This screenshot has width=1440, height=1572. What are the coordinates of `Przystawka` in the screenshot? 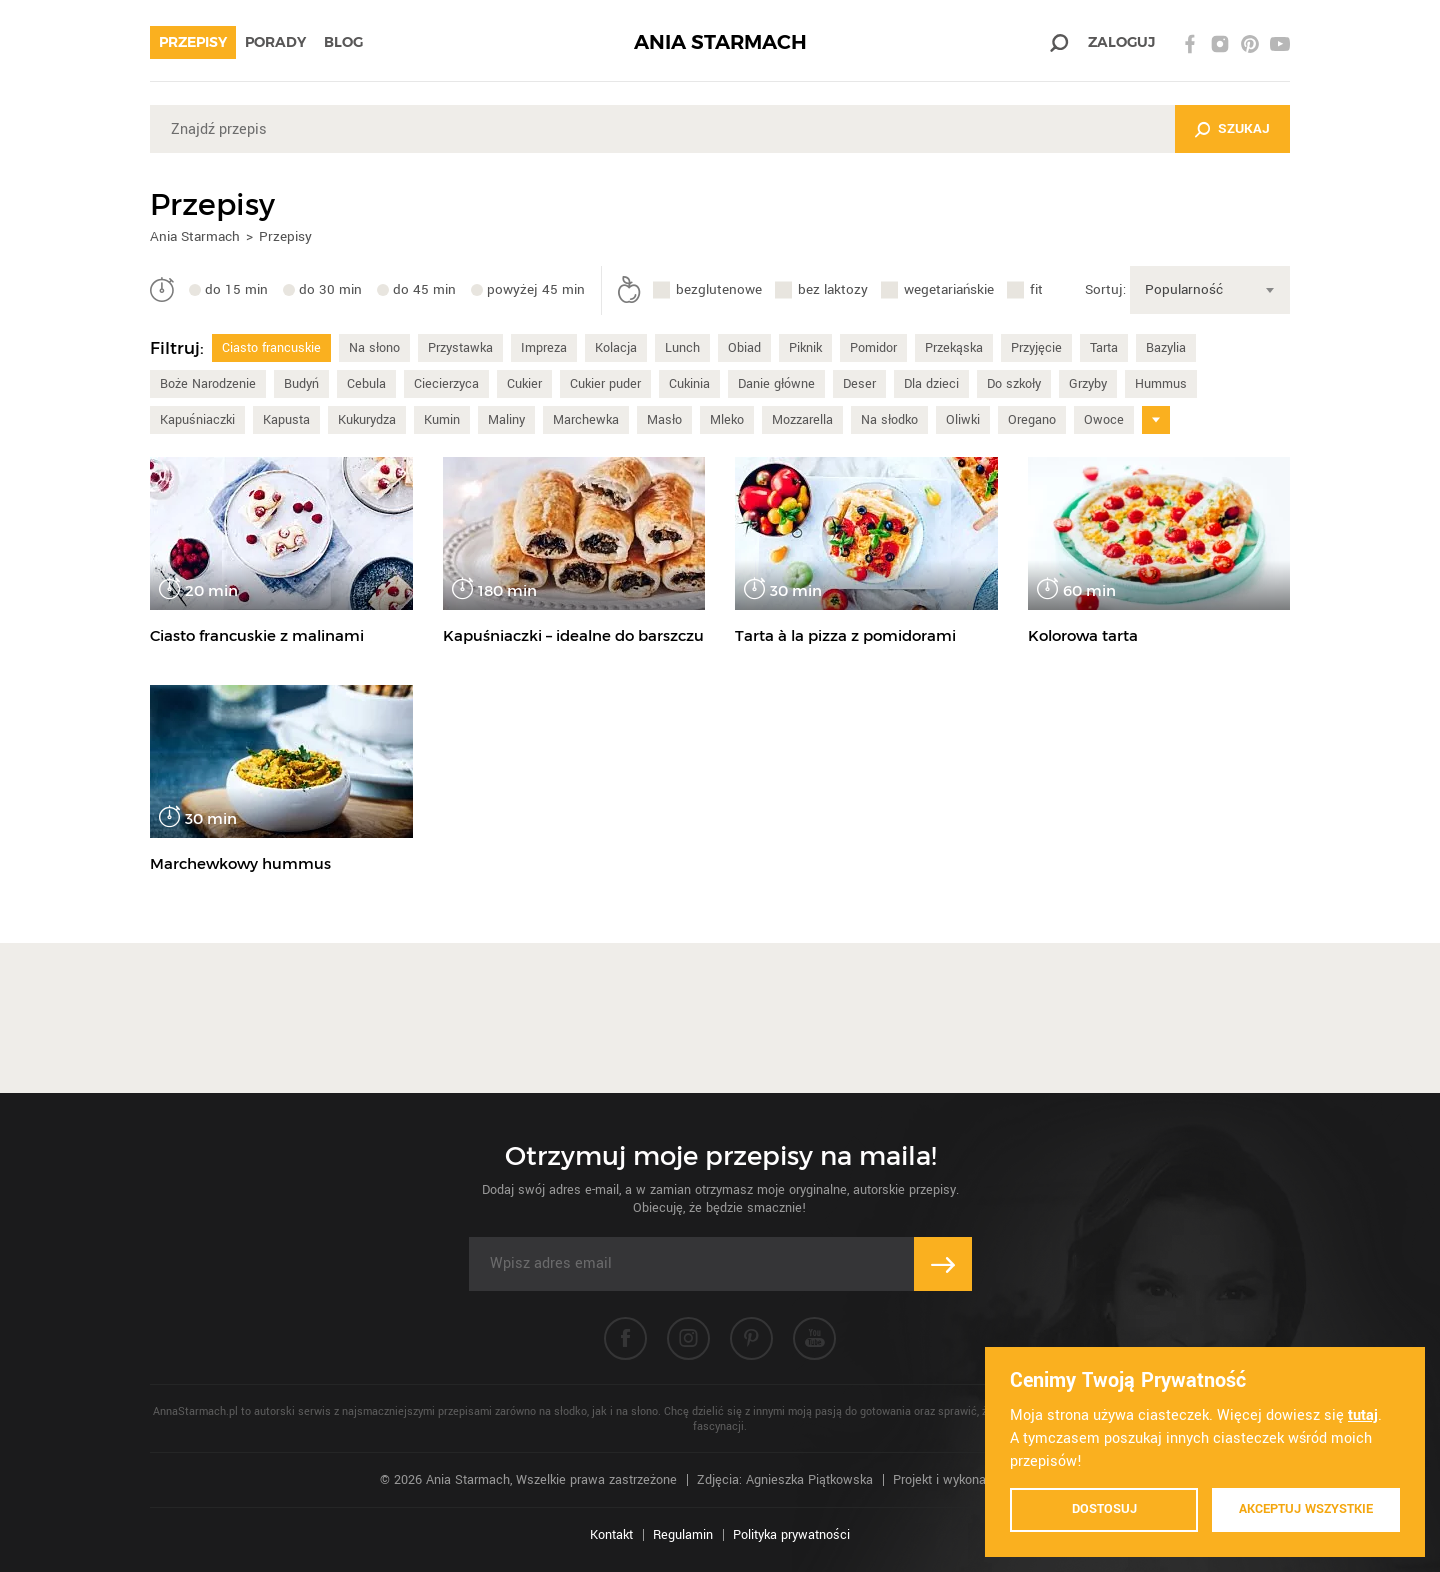 It's located at (460, 348).